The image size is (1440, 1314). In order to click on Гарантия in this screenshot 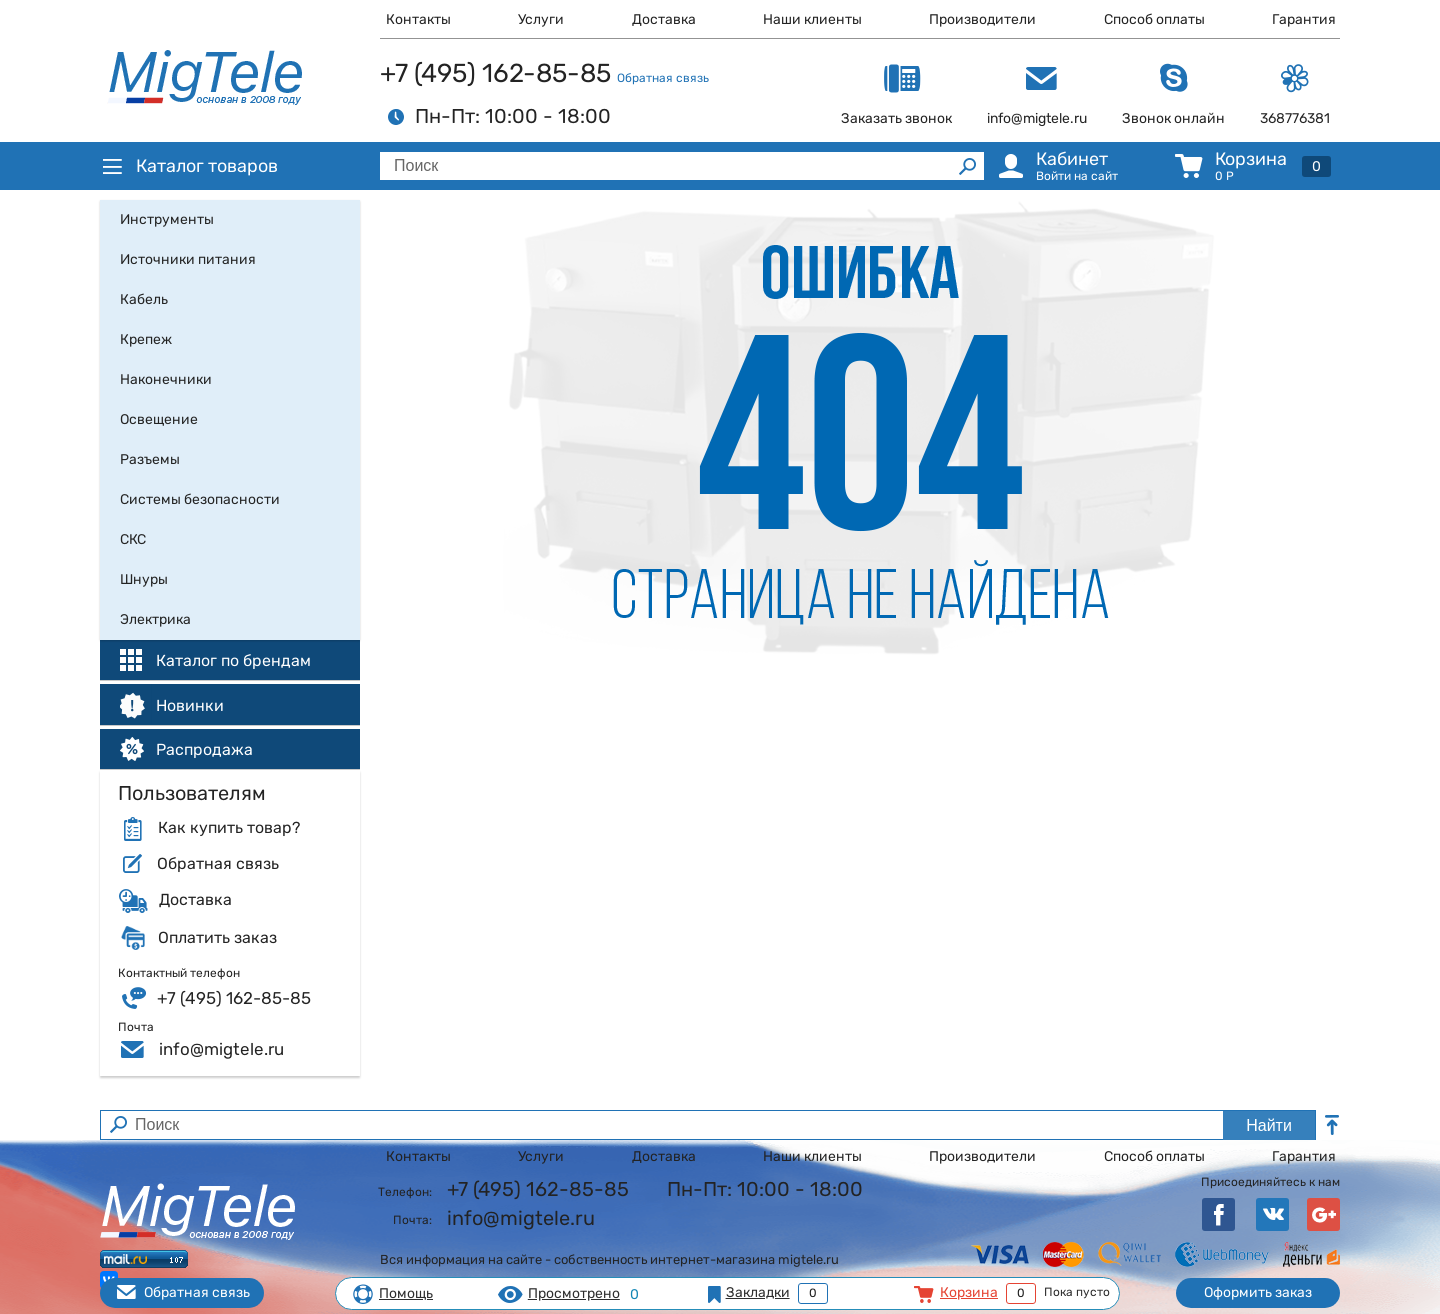, I will do `click(1304, 19)`.